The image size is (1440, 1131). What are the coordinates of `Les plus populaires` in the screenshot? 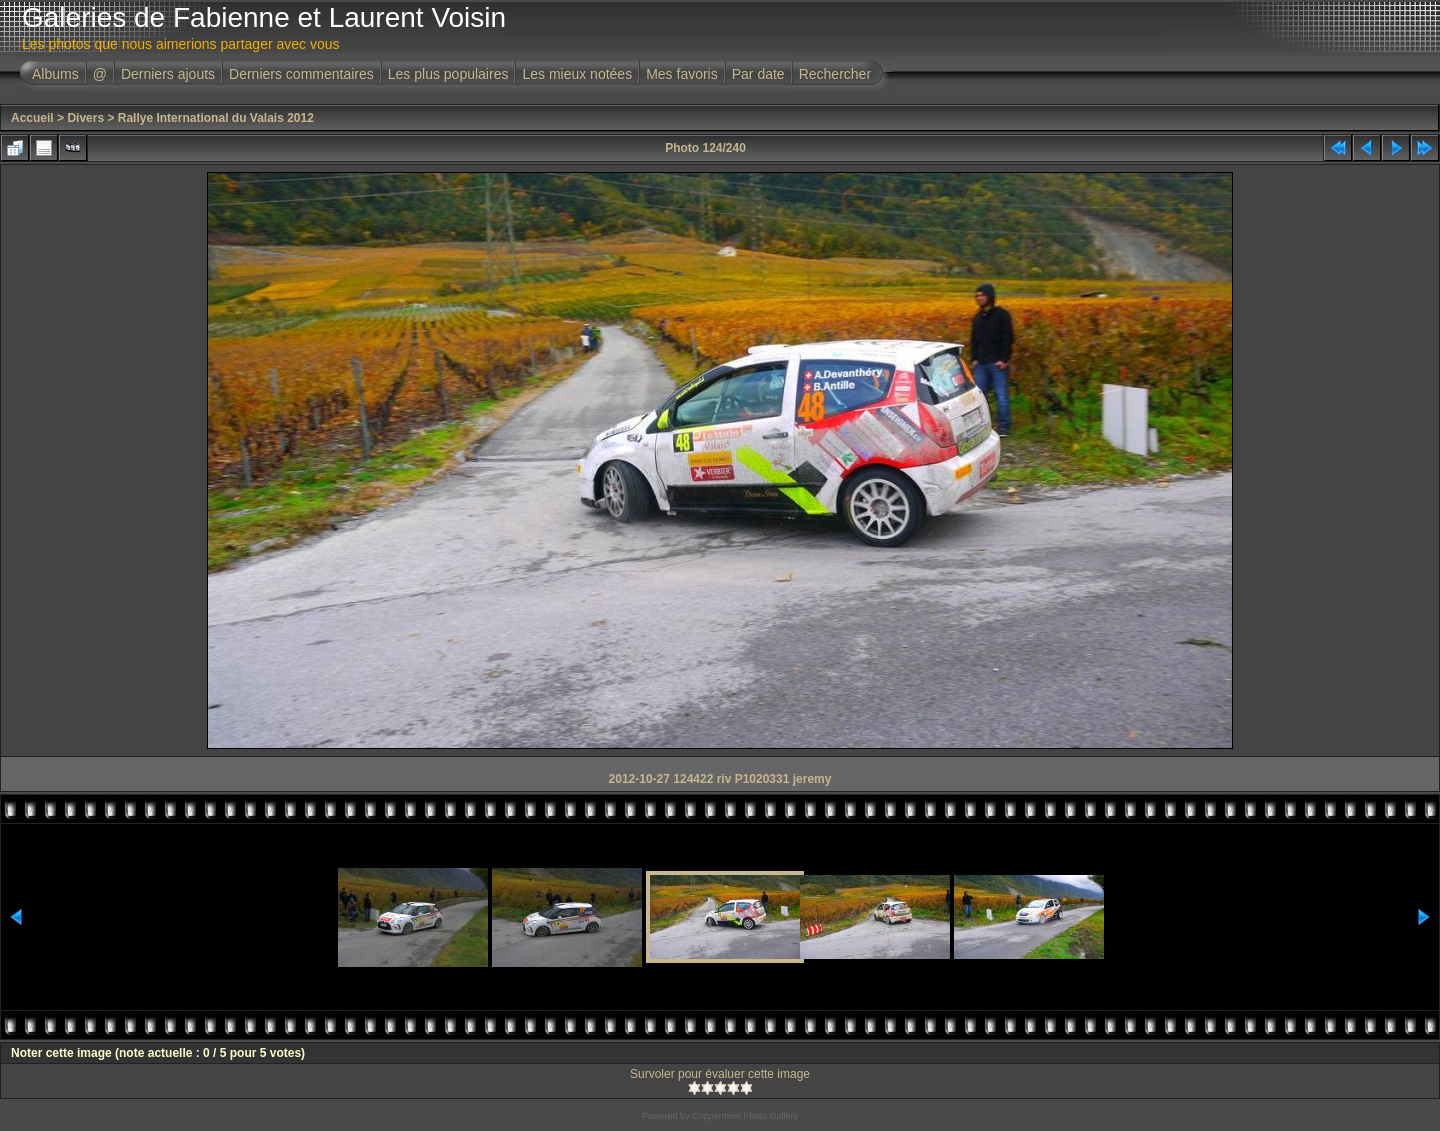 It's located at (448, 74).